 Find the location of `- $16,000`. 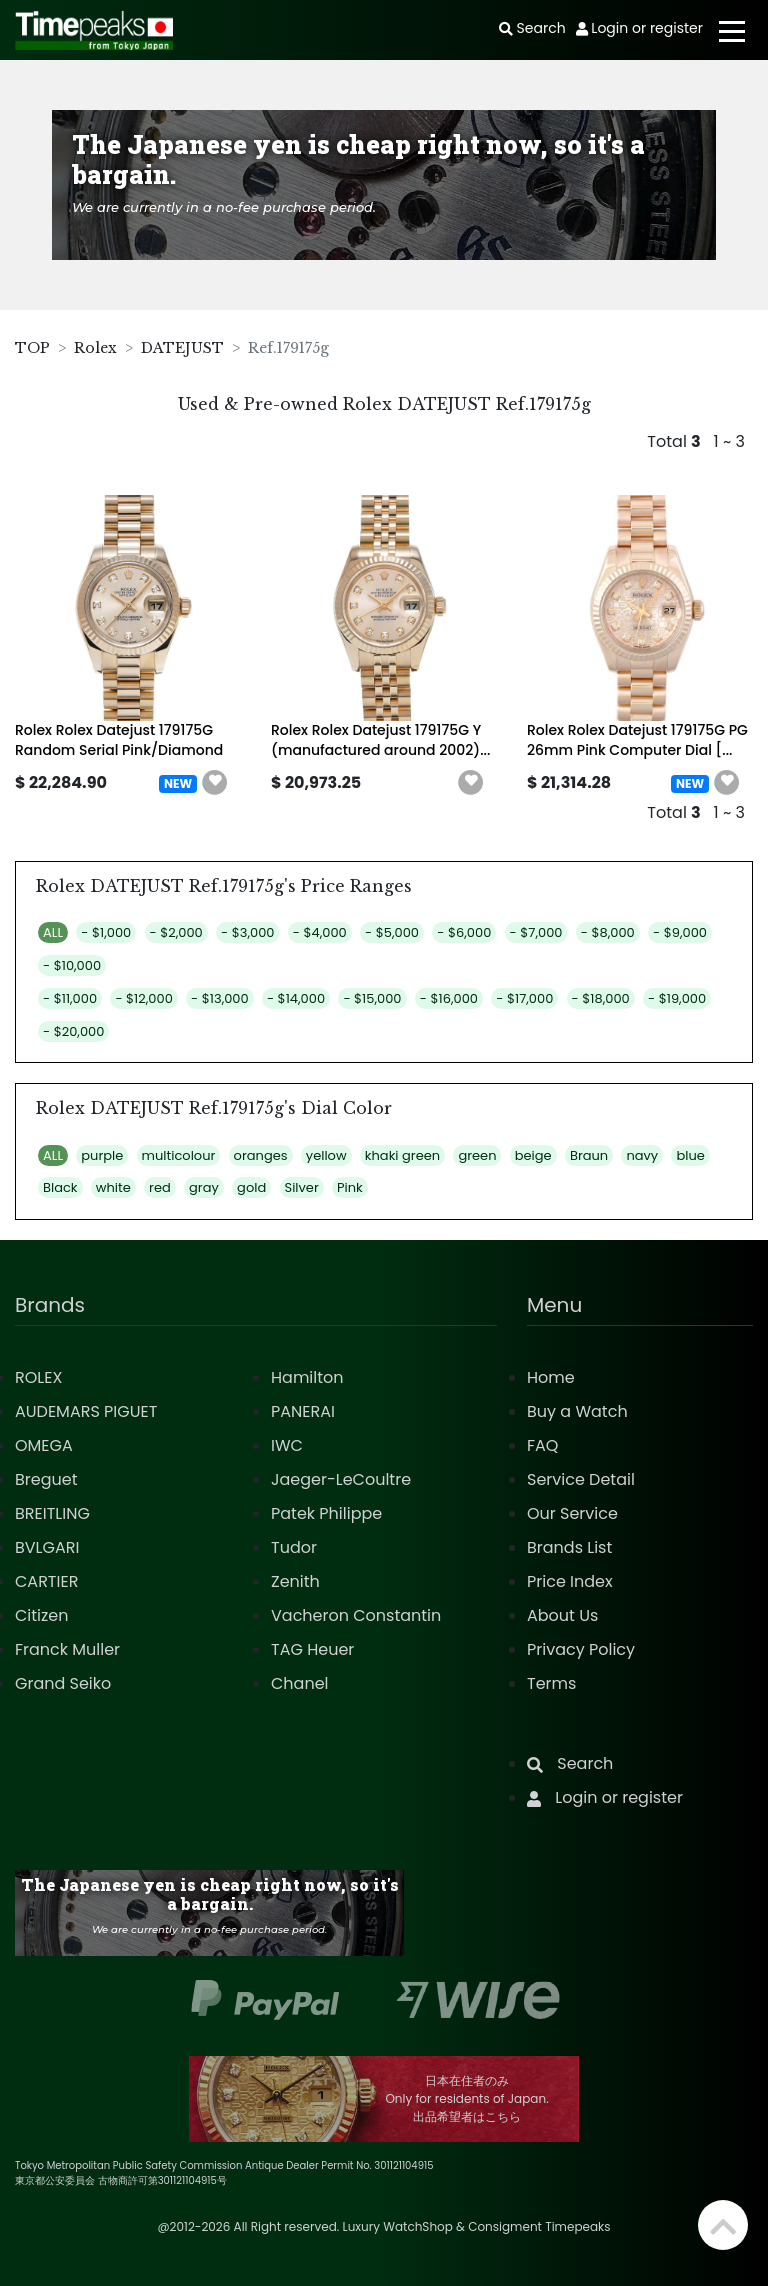

- $16,000 is located at coordinates (449, 998).